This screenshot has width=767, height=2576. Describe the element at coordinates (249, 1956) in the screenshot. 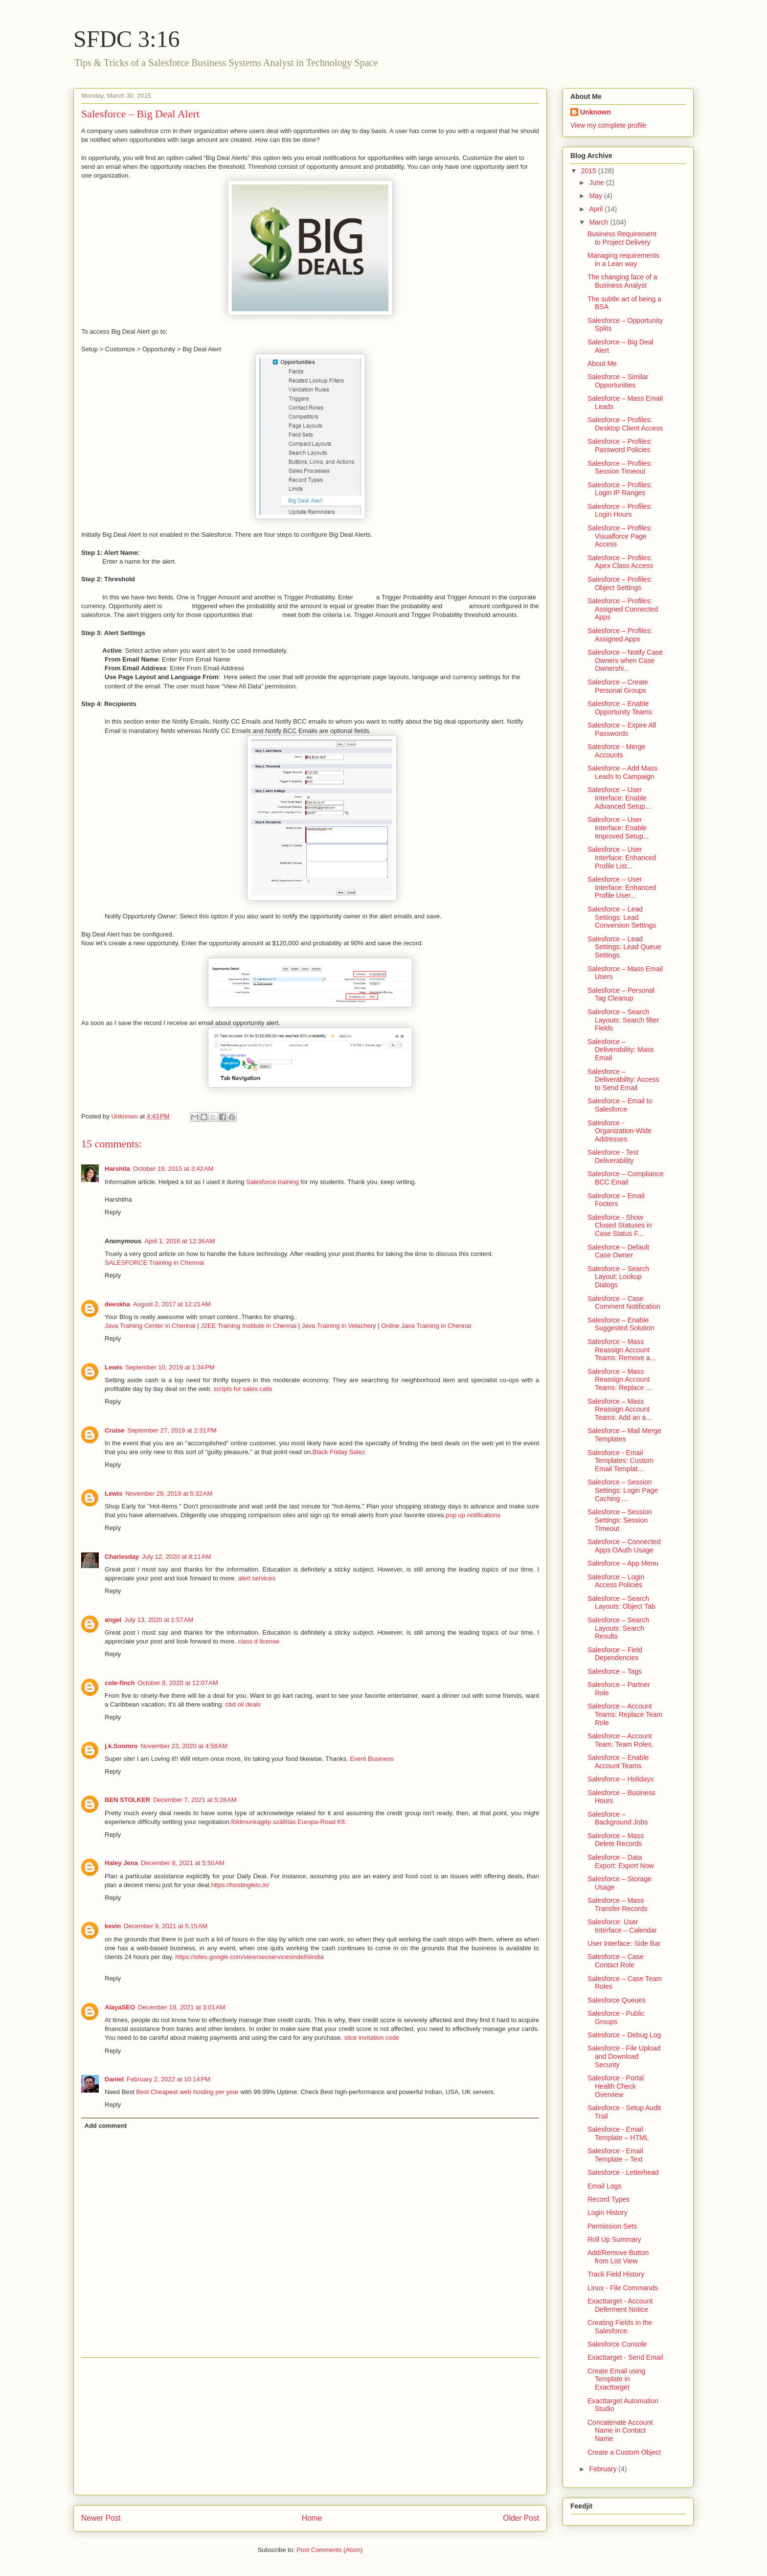

I see `https://sites.google.com/view/seoservicesindelhiindia` at that location.